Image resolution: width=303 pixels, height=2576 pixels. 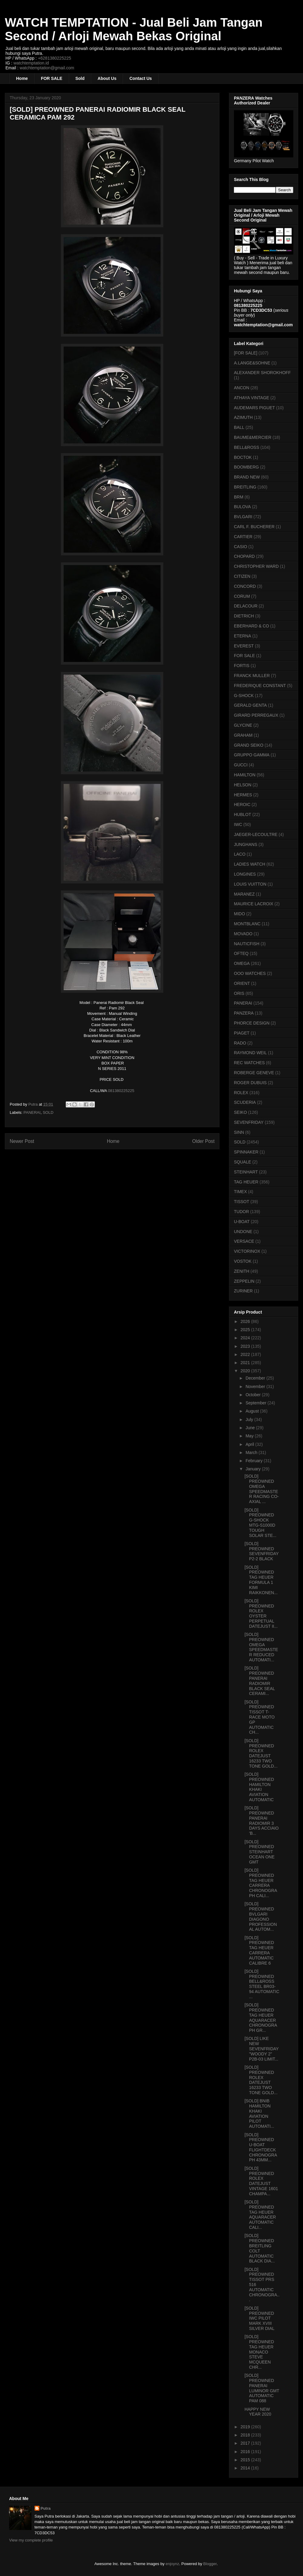 What do you see at coordinates (246, 1370) in the screenshot?
I see `2020` at bounding box center [246, 1370].